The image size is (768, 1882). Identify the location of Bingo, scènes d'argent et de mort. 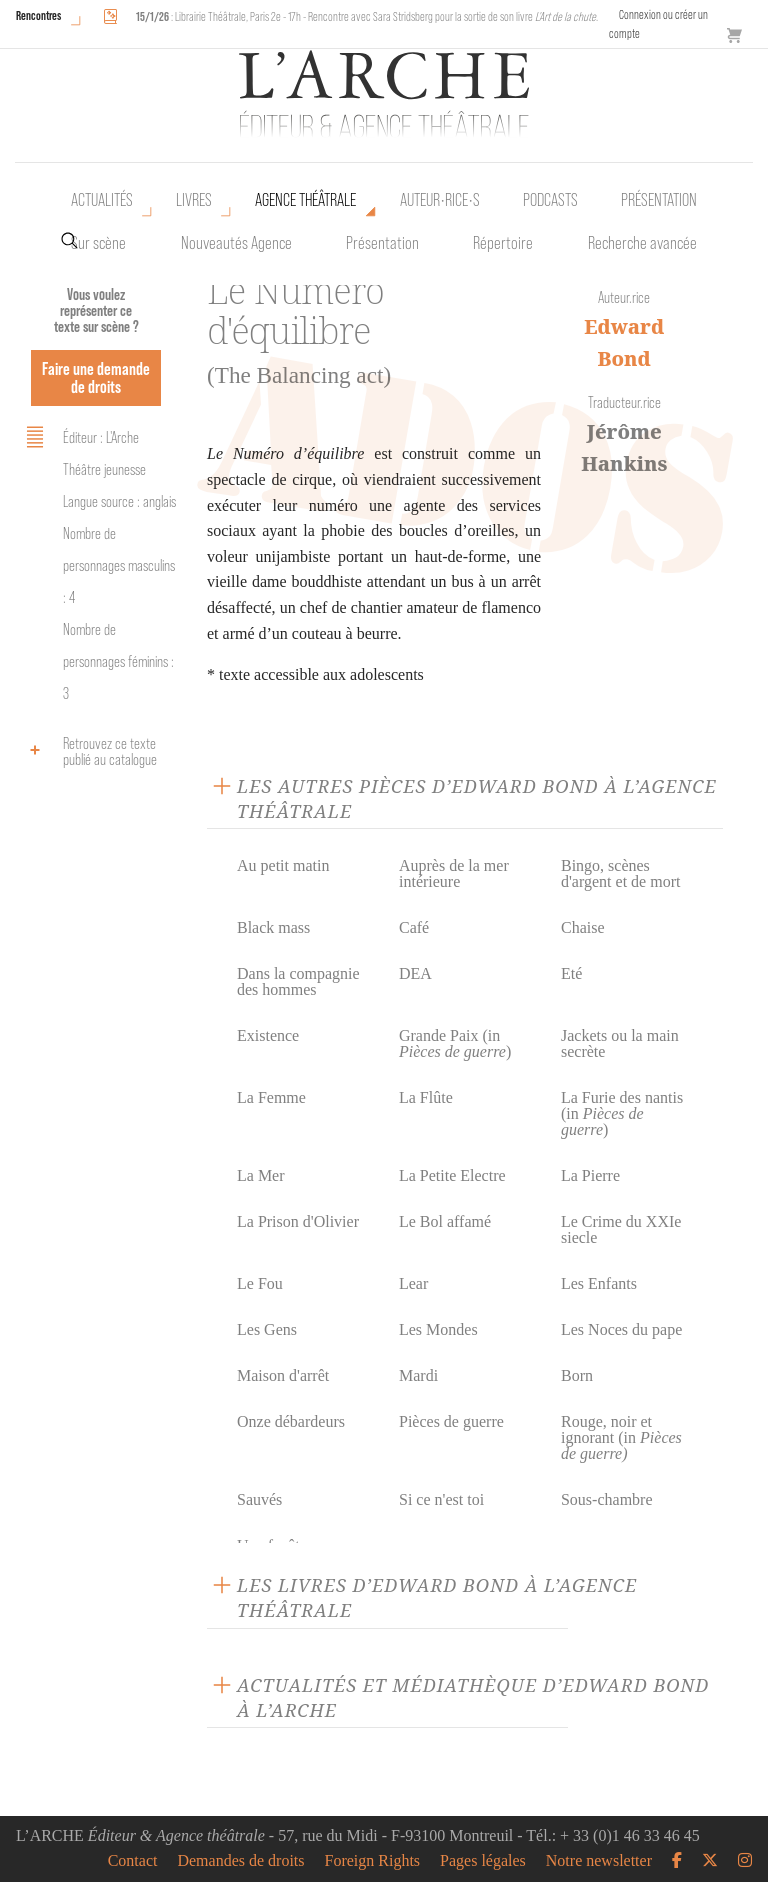
(620, 873).